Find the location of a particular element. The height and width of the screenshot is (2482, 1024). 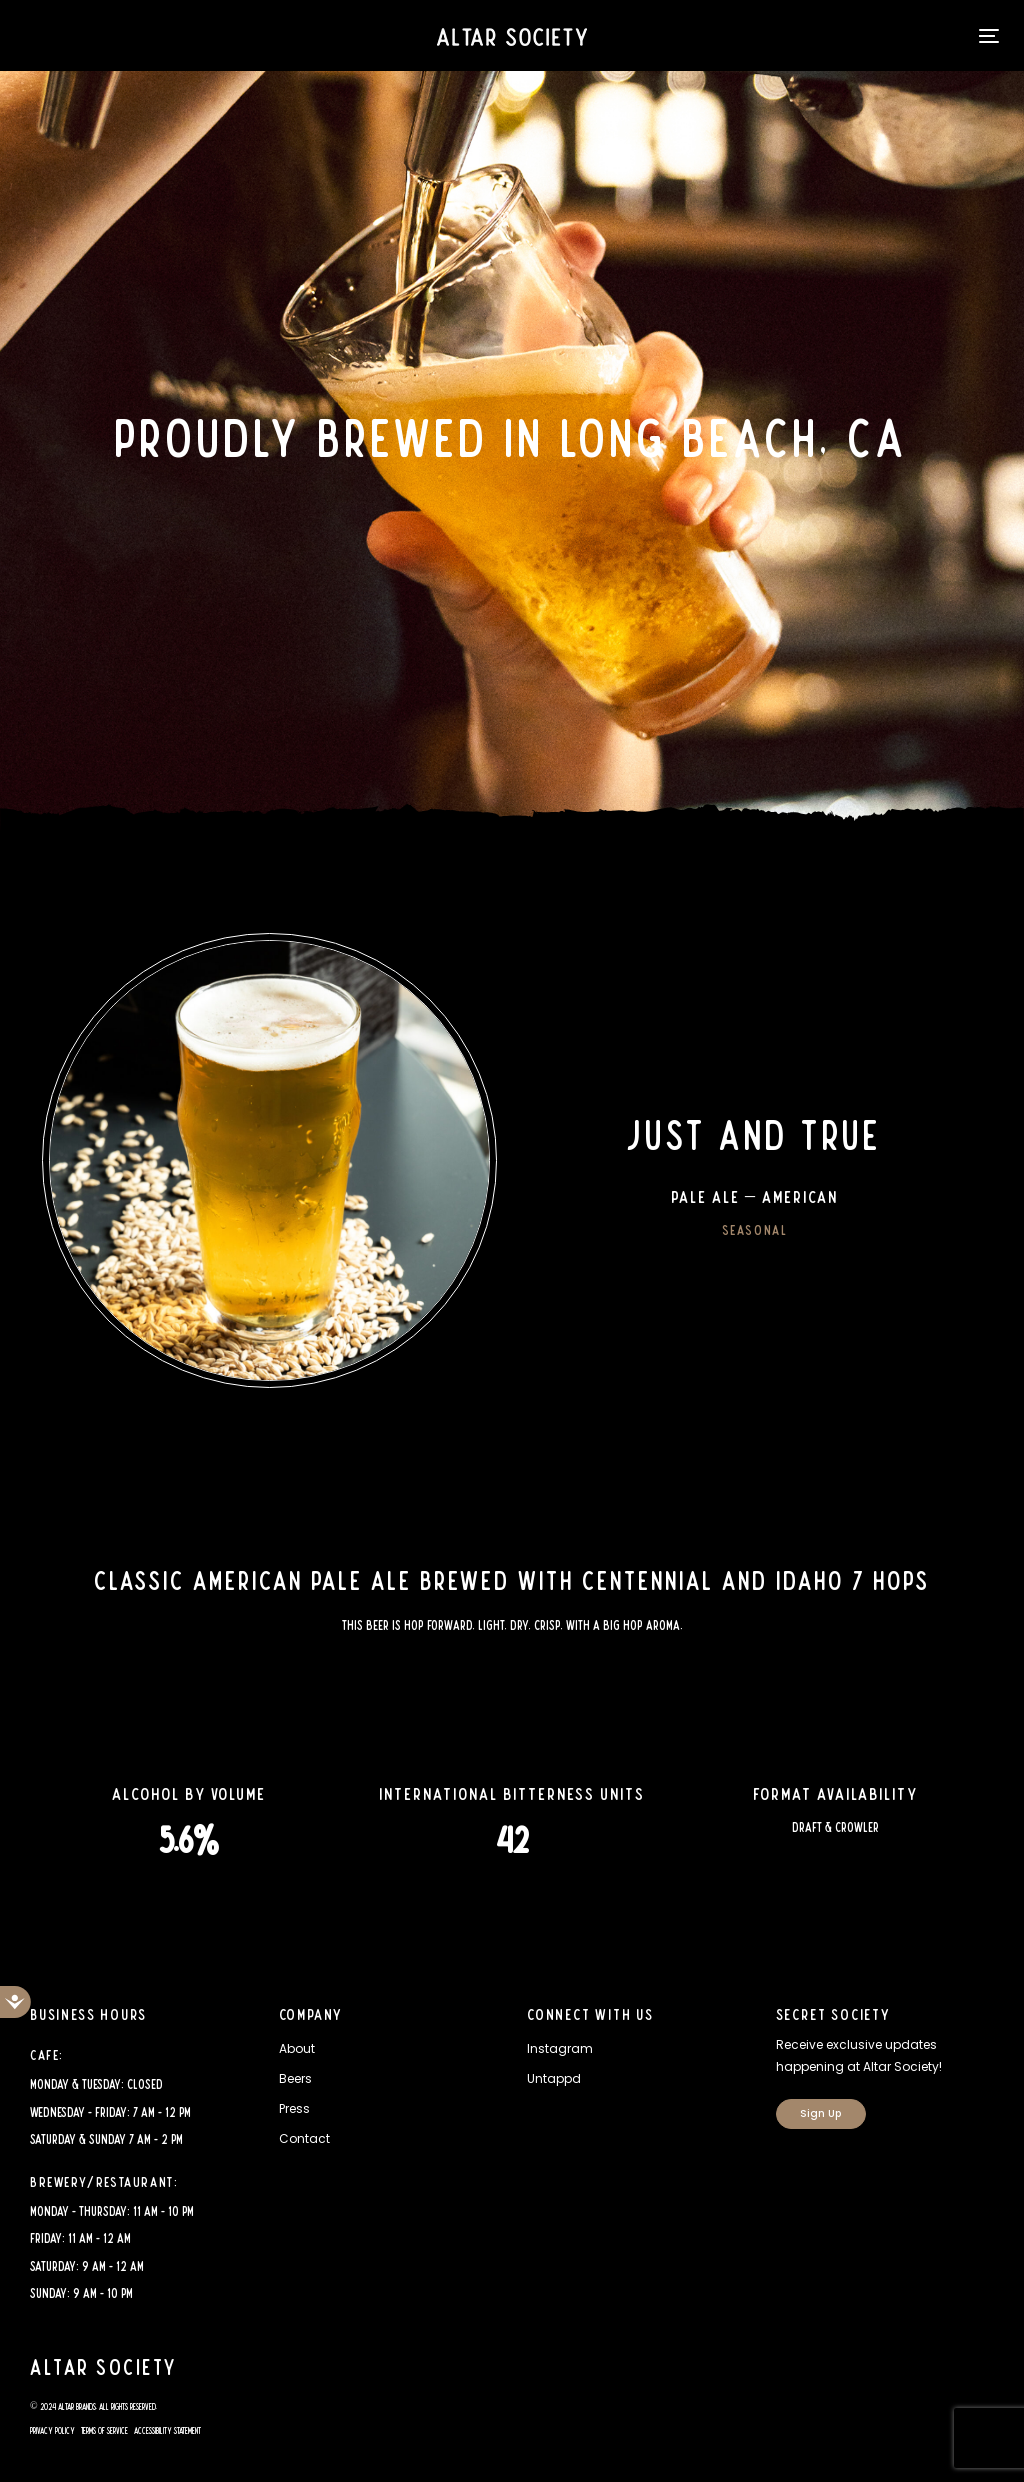

Instagram is located at coordinates (560, 2048).